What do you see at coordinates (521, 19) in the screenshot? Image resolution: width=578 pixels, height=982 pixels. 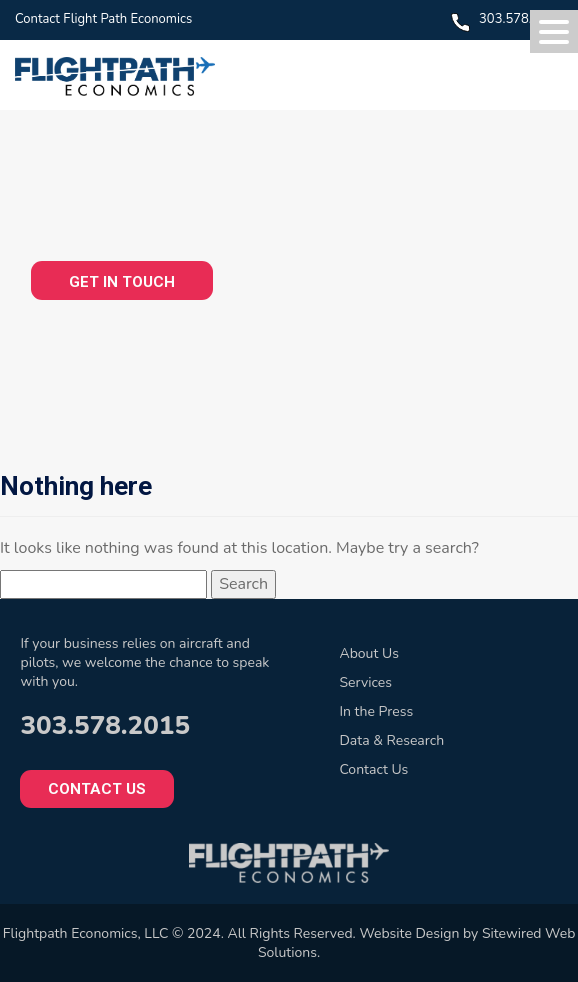 I see `303.578.2015` at bounding box center [521, 19].